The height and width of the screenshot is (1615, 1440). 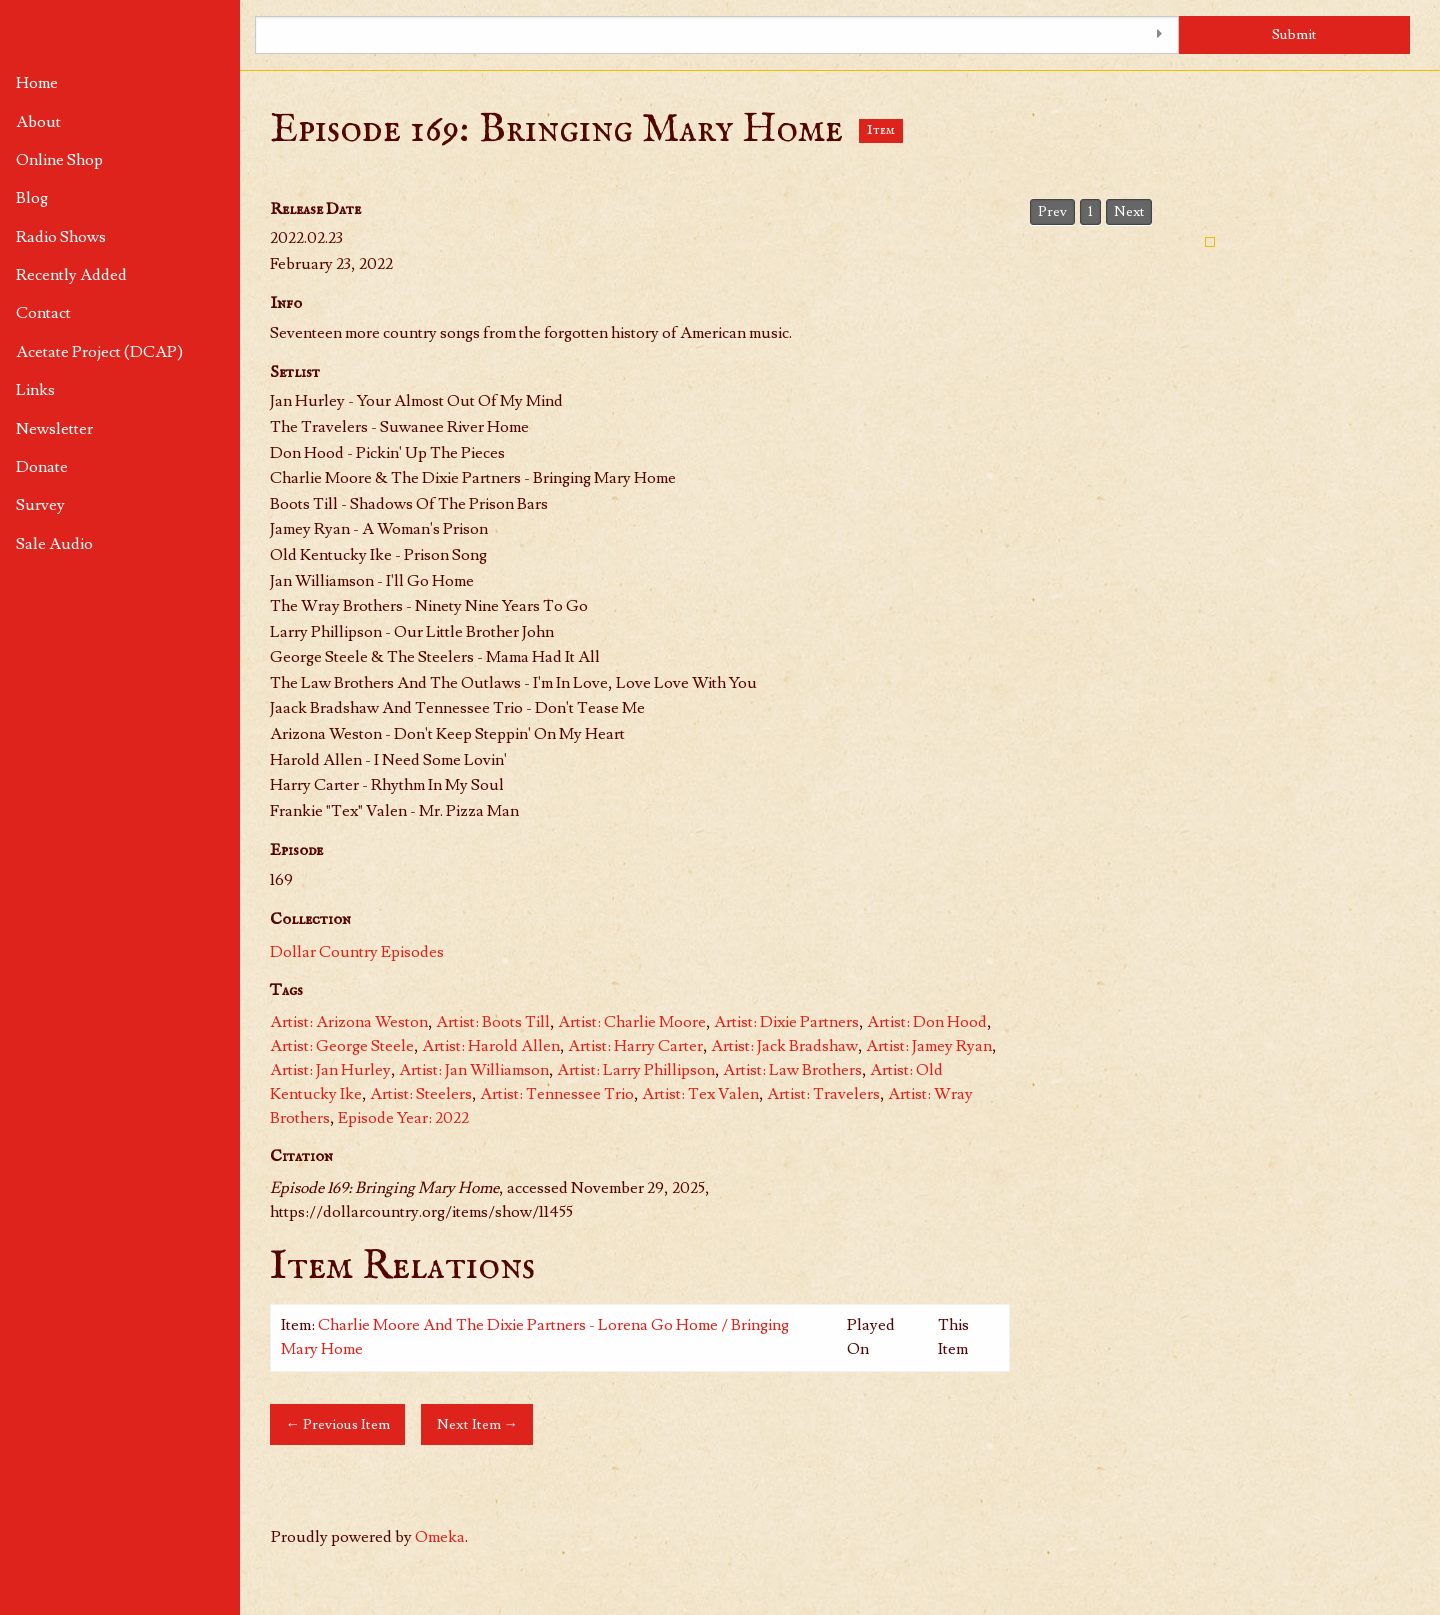 What do you see at coordinates (99, 352) in the screenshot?
I see `Acetate Project (DCAP)` at bounding box center [99, 352].